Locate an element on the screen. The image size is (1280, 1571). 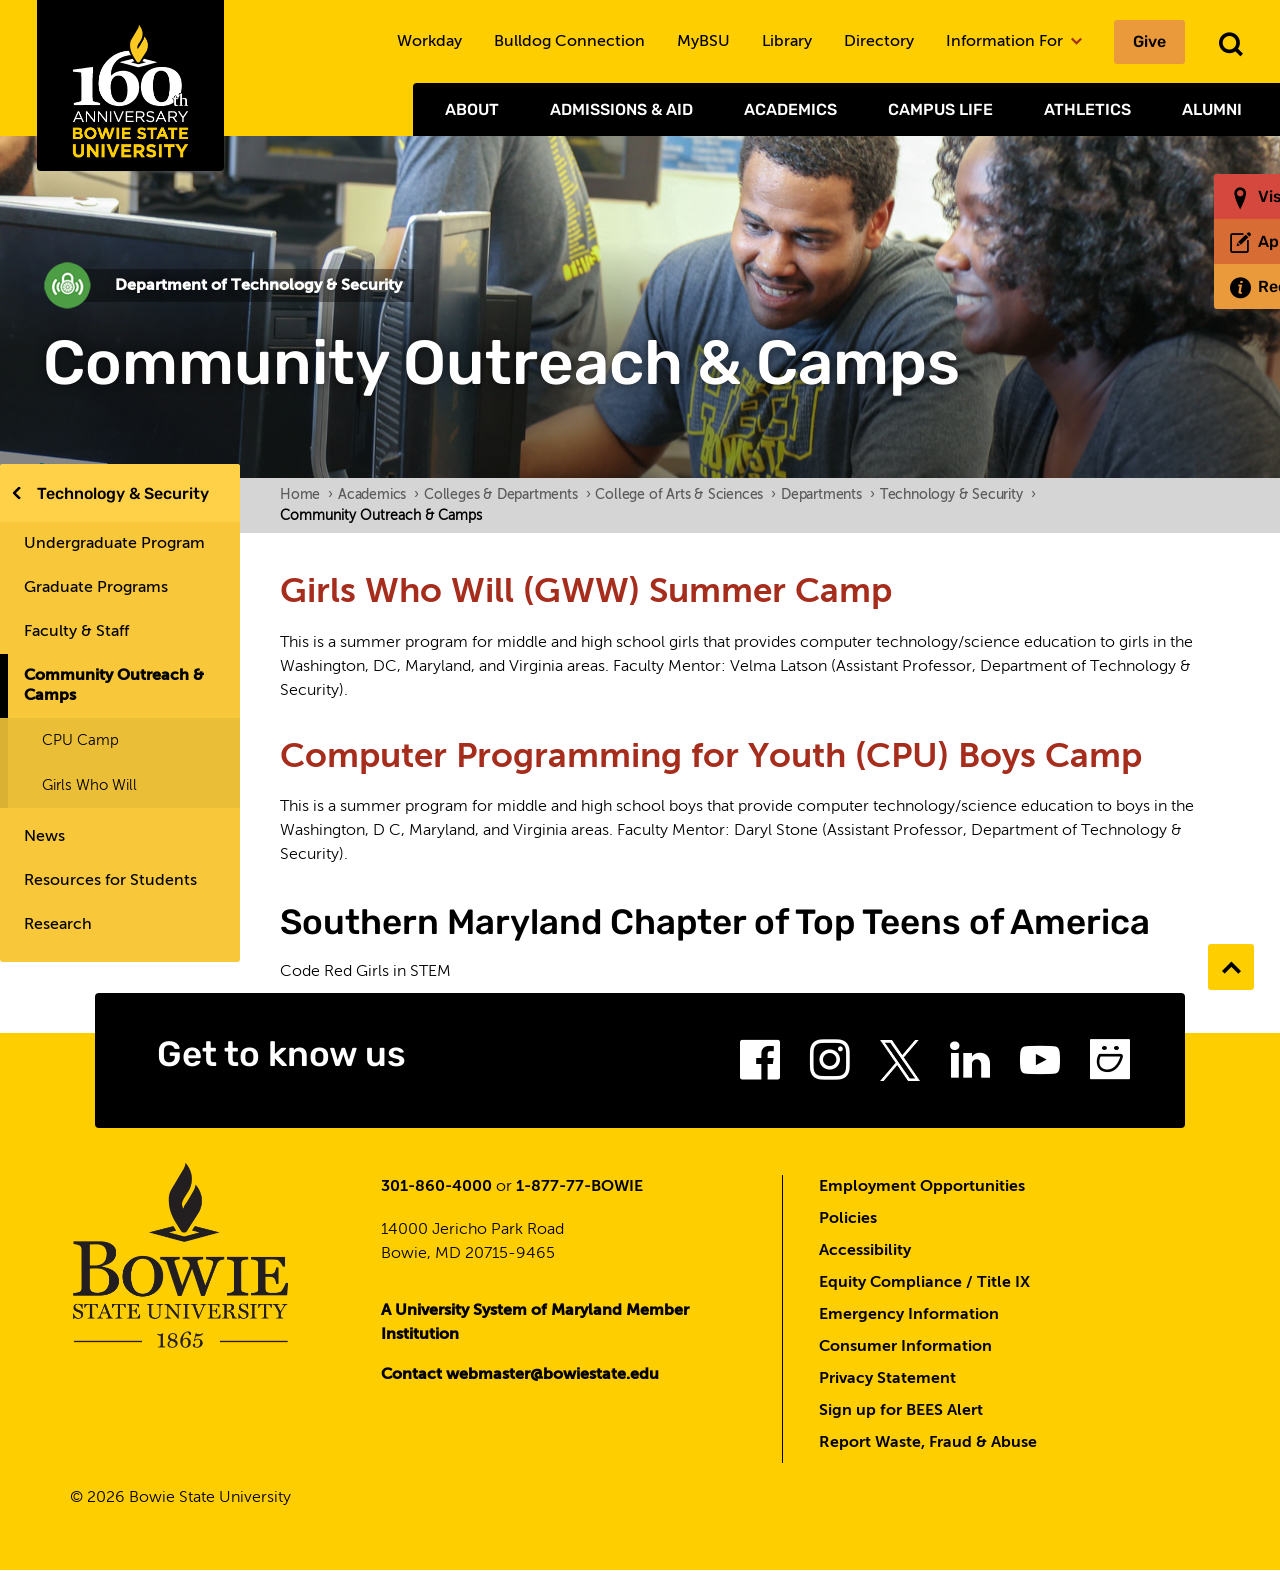
Privacy Statement is located at coordinates (887, 1379).